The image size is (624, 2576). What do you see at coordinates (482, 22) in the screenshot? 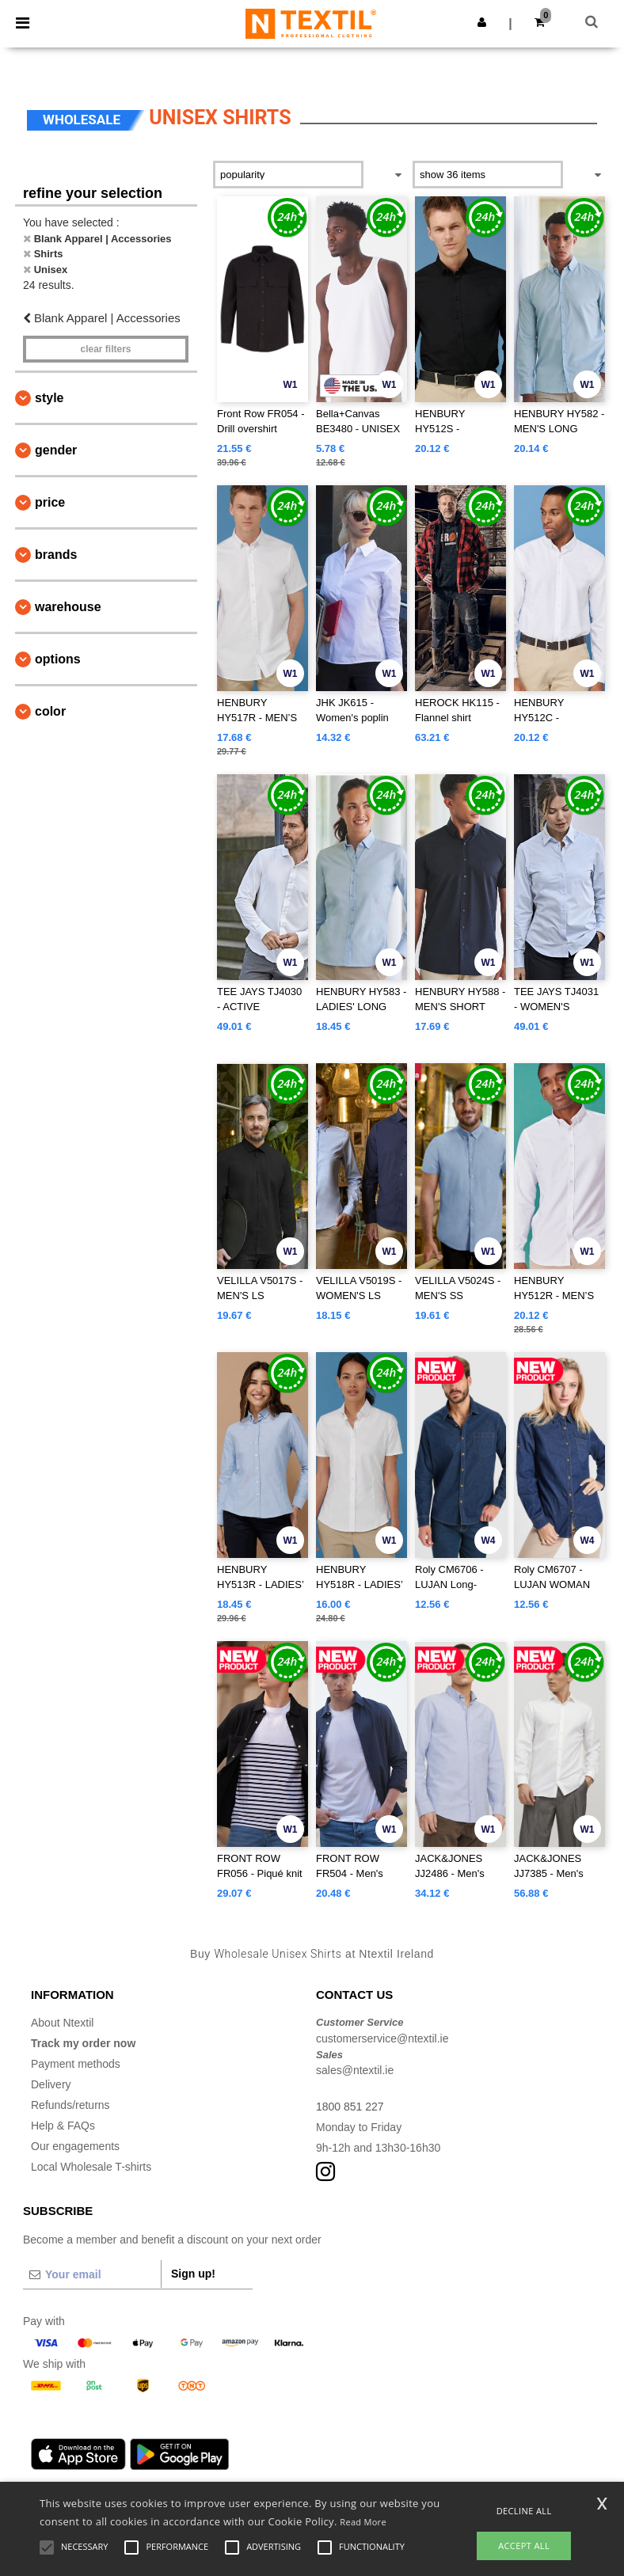
I see `[button]` at bounding box center [482, 22].